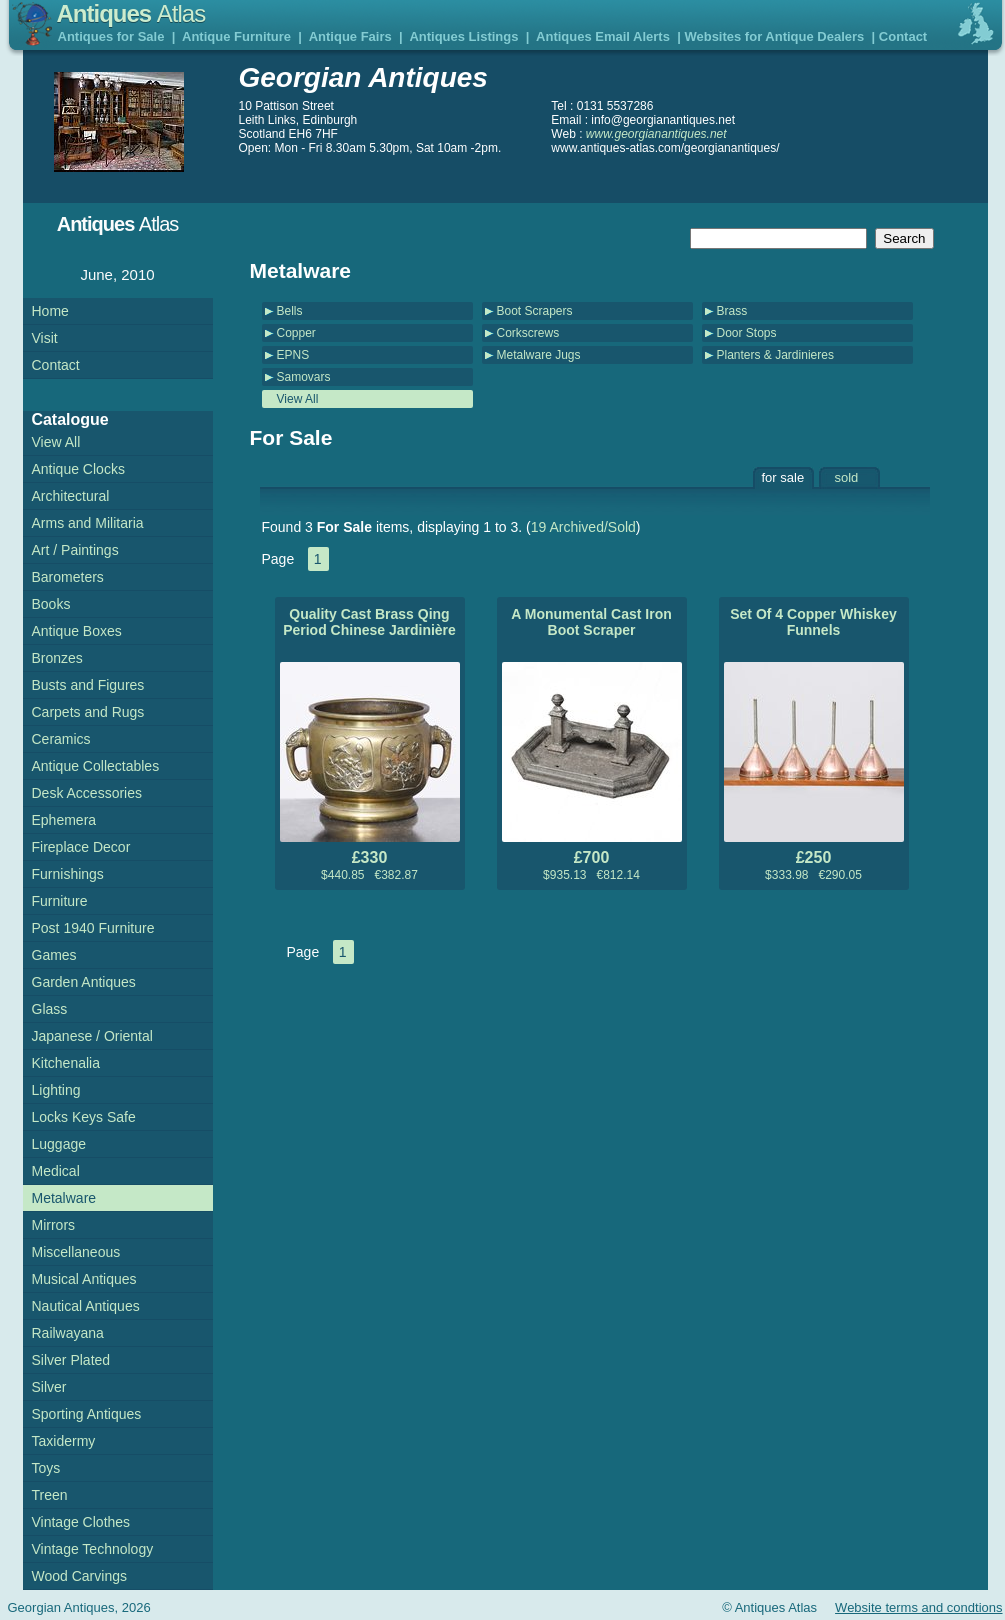 The image size is (1005, 1620). What do you see at coordinates (539, 355) in the screenshot?
I see `Metalware Jugs` at bounding box center [539, 355].